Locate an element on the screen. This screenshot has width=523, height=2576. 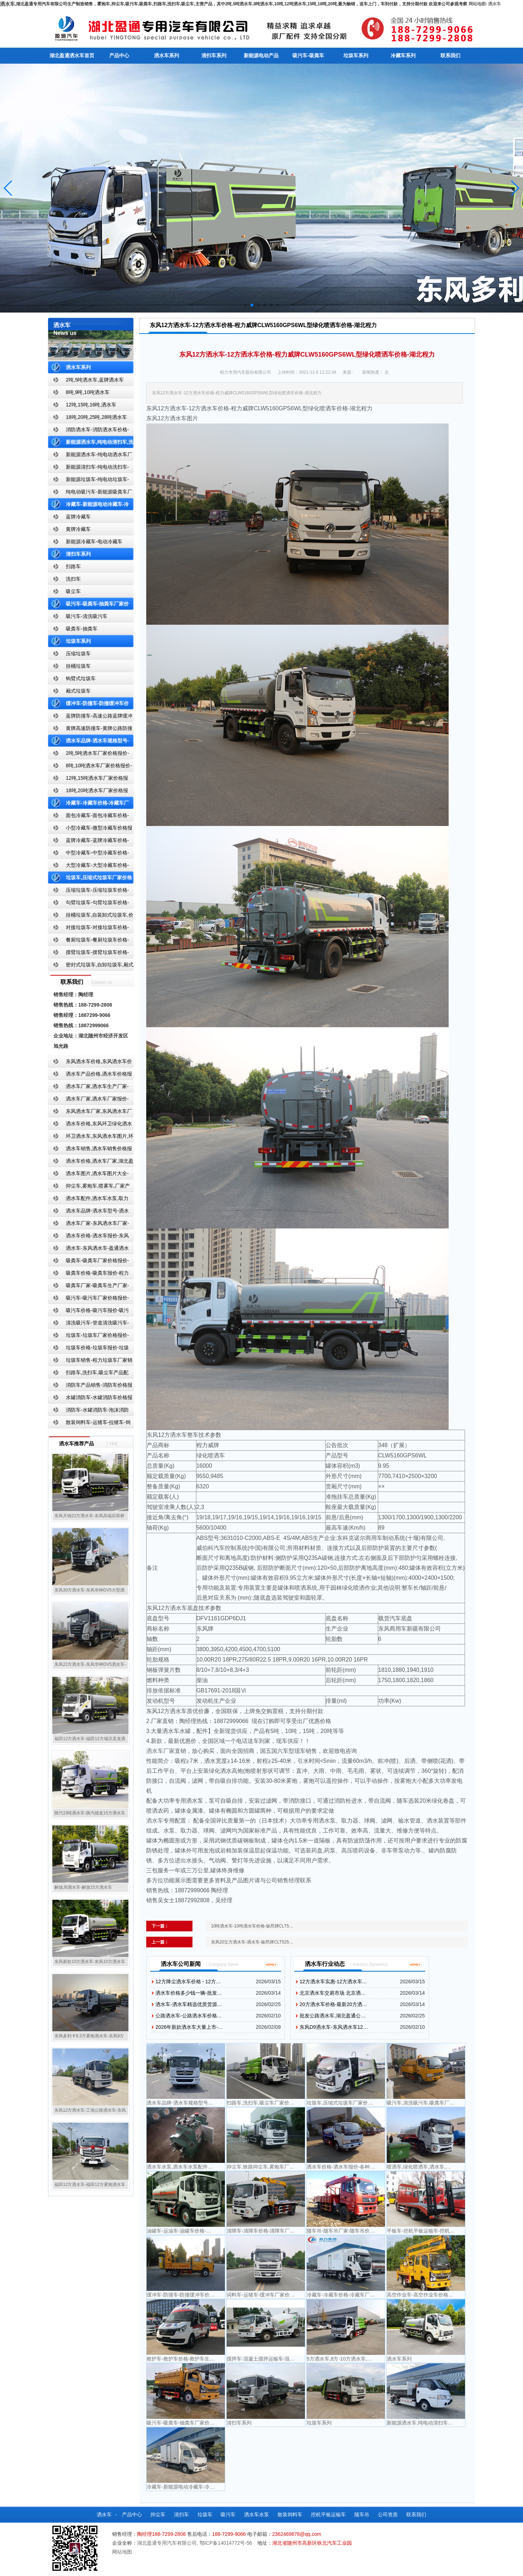
厢式垃圾车 is located at coordinates (78, 691).